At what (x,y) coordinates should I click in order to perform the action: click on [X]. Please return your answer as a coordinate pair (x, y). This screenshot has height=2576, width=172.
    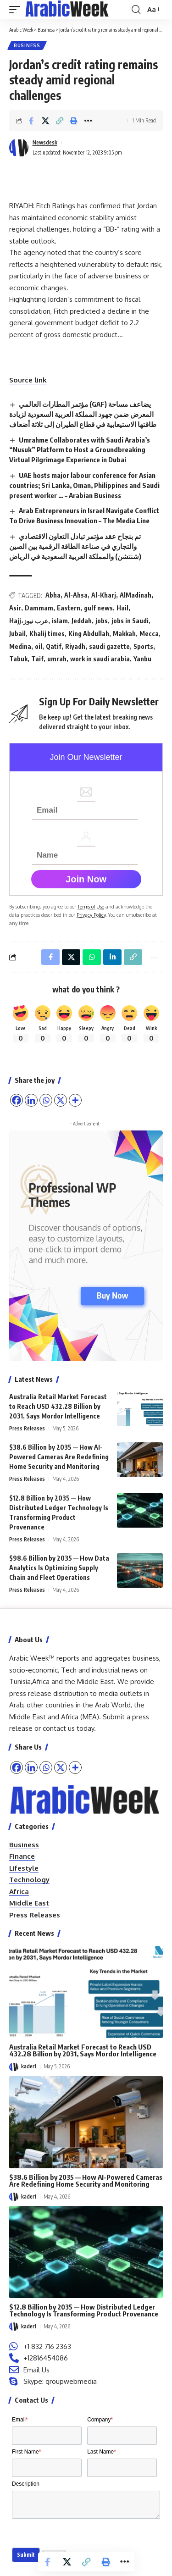
    Looking at the image, I should click on (60, 1767).